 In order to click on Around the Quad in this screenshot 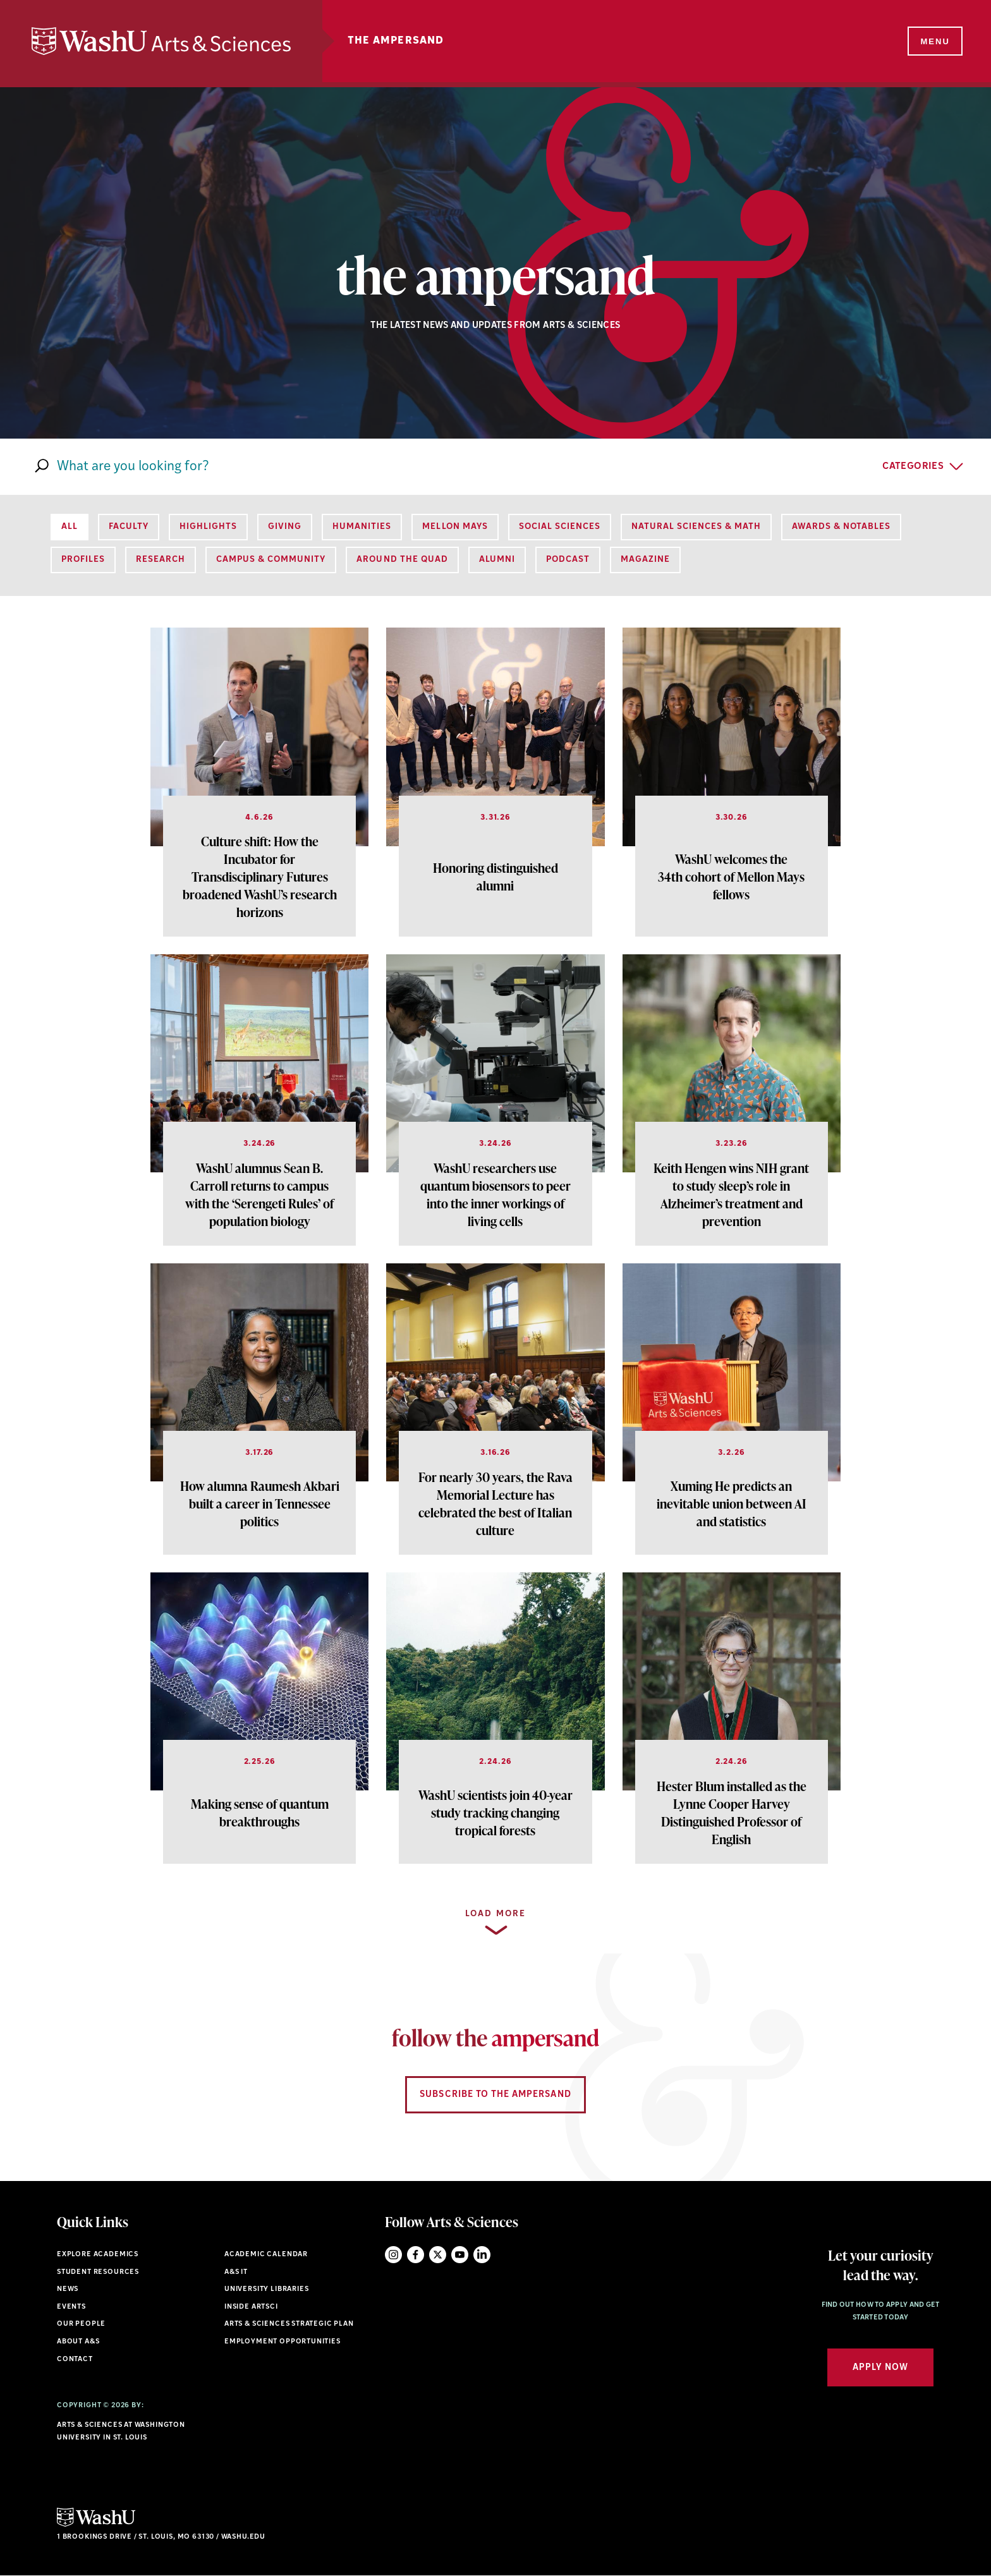, I will do `click(401, 560)`.